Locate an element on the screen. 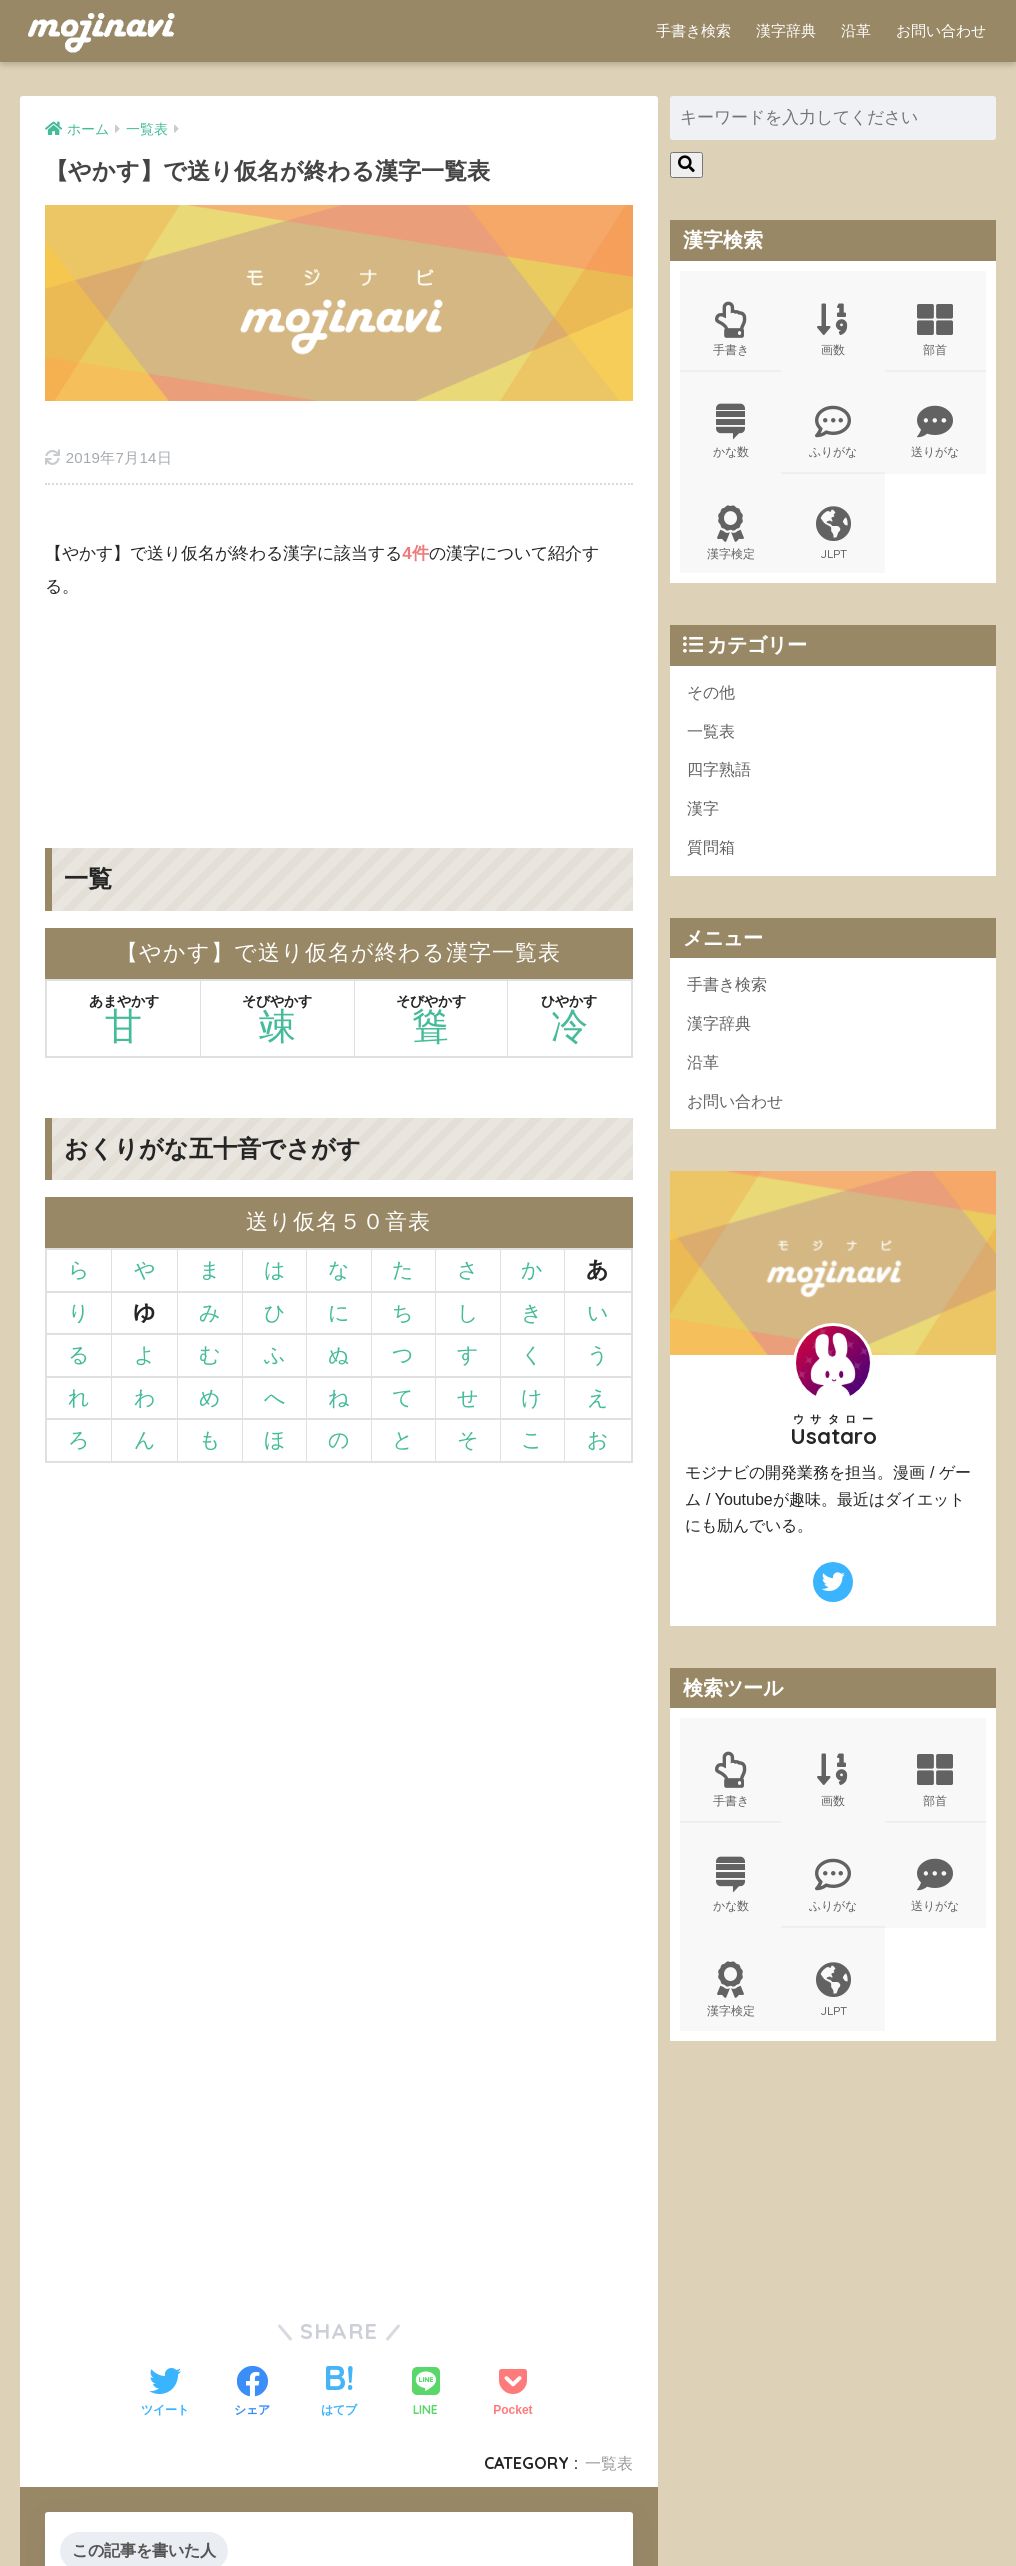 The width and height of the screenshot is (1016, 2566). 沿革 is located at coordinates (856, 30).